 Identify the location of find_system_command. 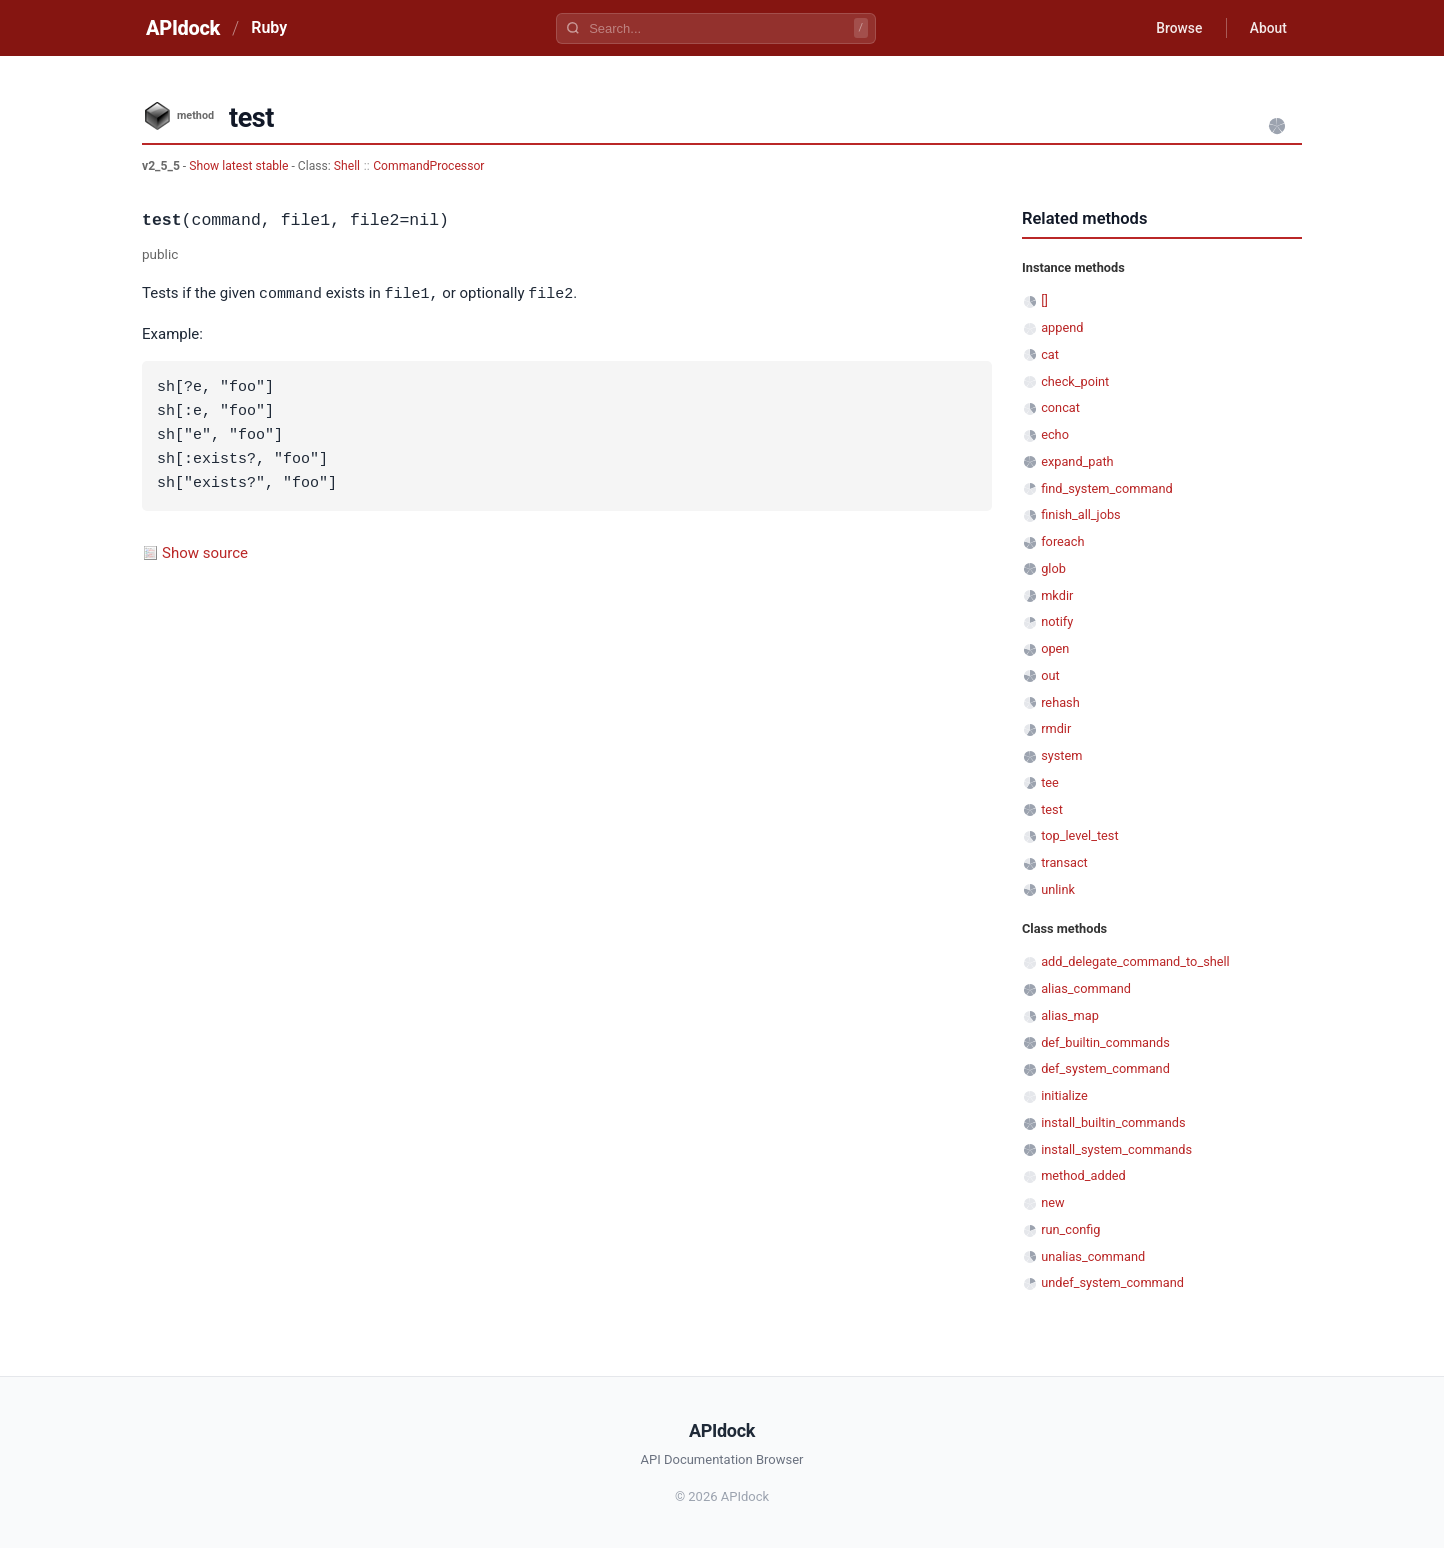
(1107, 488).